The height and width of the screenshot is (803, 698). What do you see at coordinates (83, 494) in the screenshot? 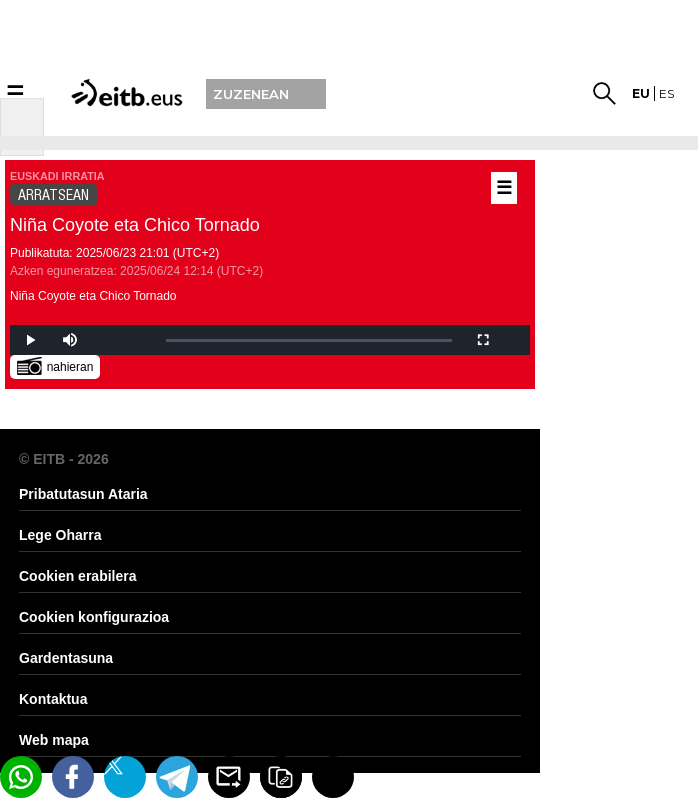
I see `Pribatutasun Ataria` at bounding box center [83, 494].